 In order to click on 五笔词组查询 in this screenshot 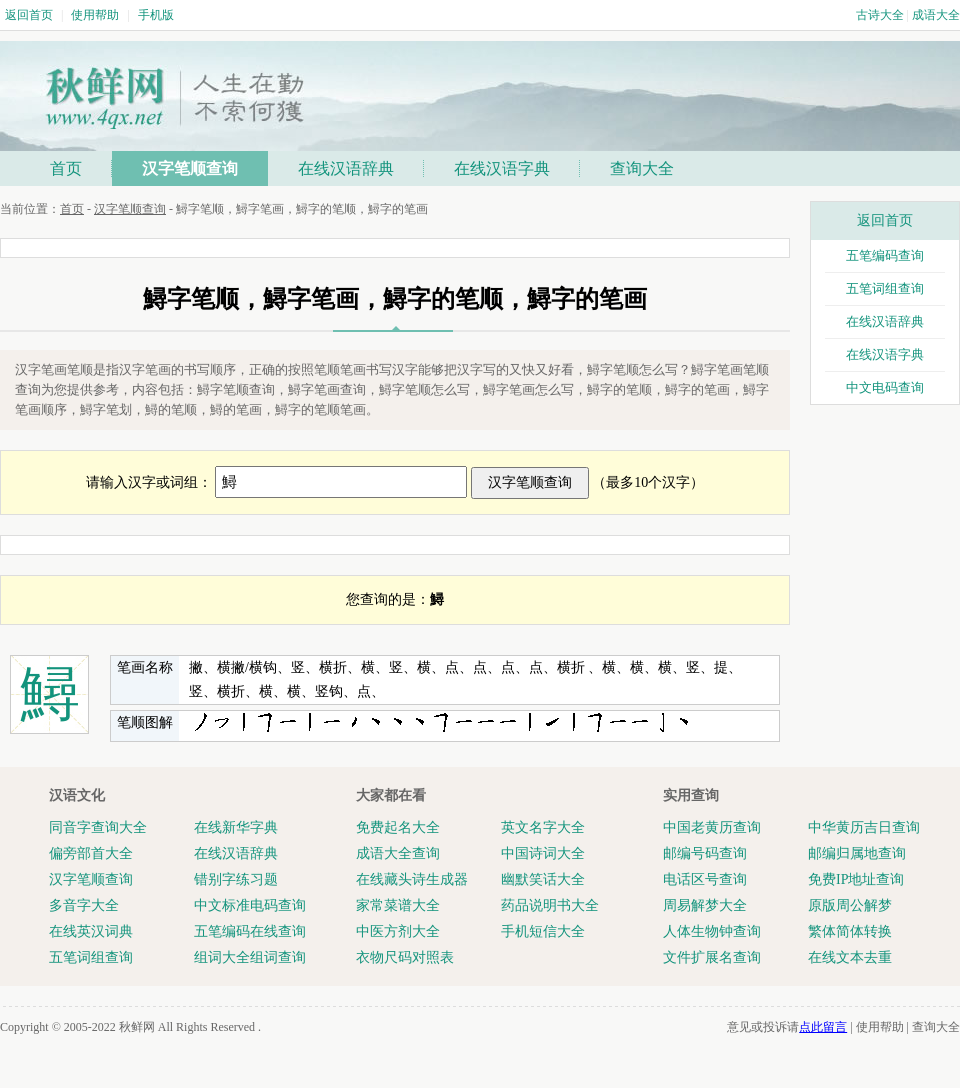, I will do `click(885, 288)`.